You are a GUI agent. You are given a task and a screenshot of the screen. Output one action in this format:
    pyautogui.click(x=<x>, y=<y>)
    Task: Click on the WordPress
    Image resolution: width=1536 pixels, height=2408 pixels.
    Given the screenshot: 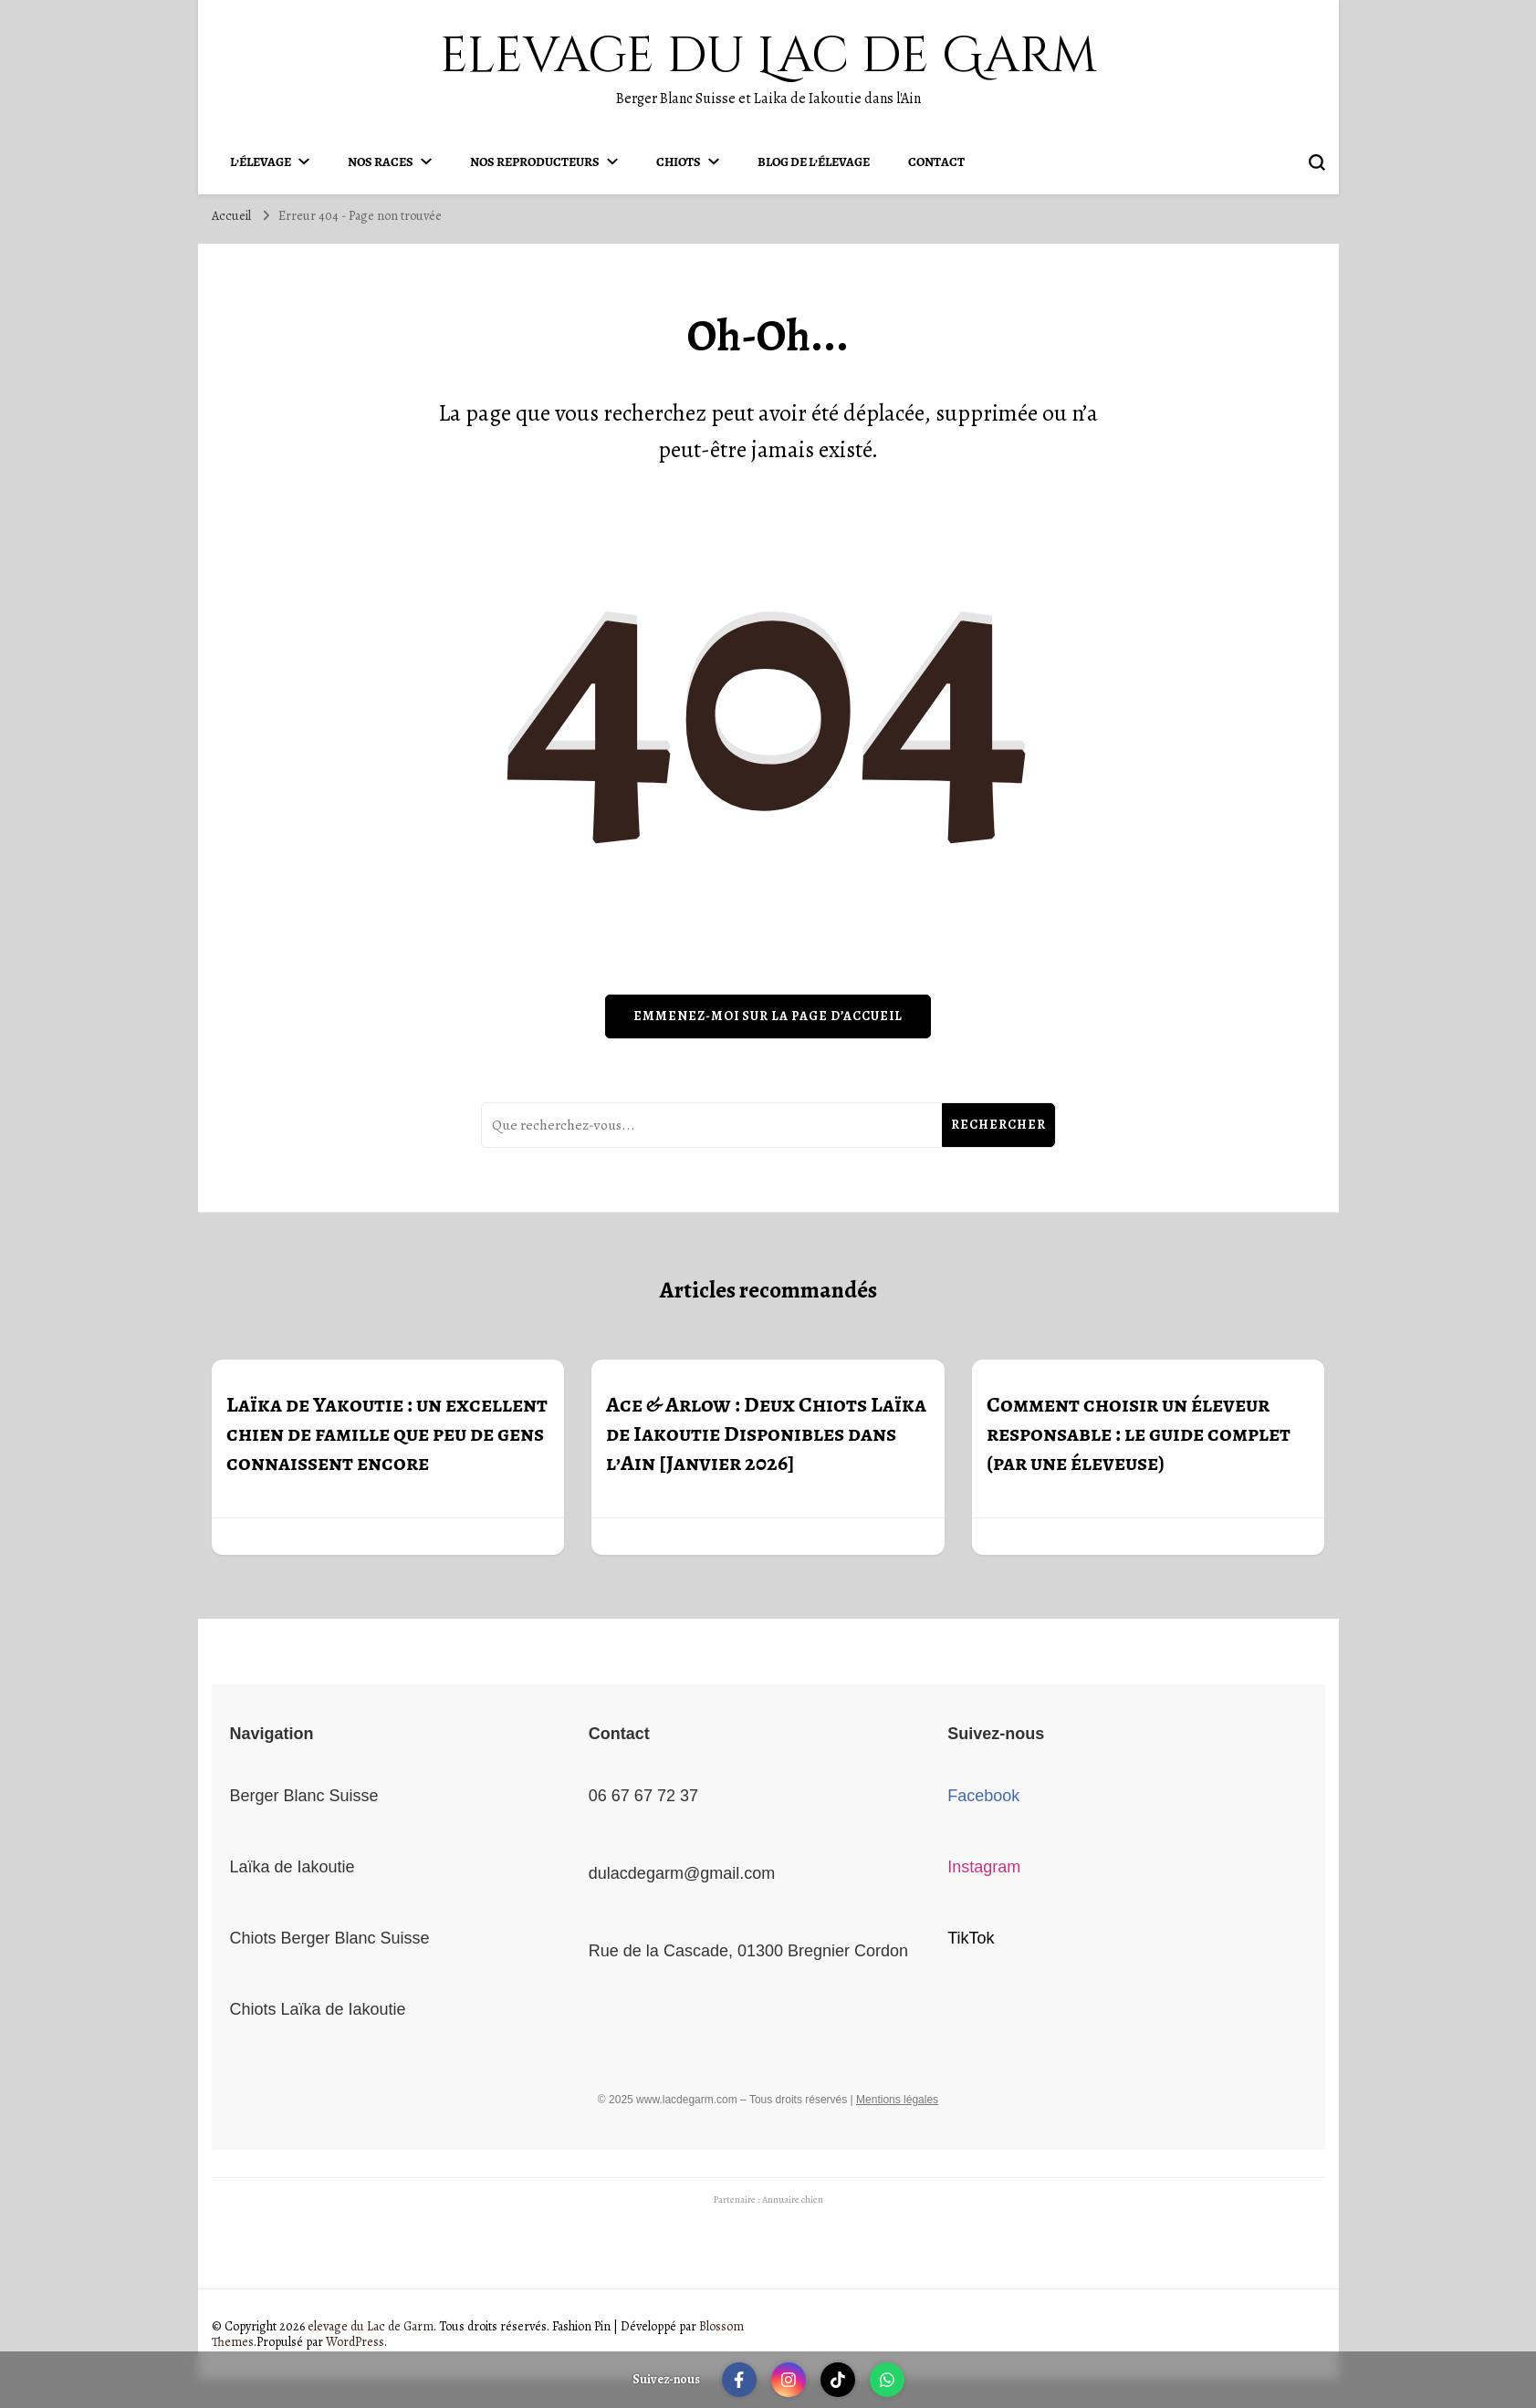 What is the action you would take?
    pyautogui.click(x=355, y=2342)
    